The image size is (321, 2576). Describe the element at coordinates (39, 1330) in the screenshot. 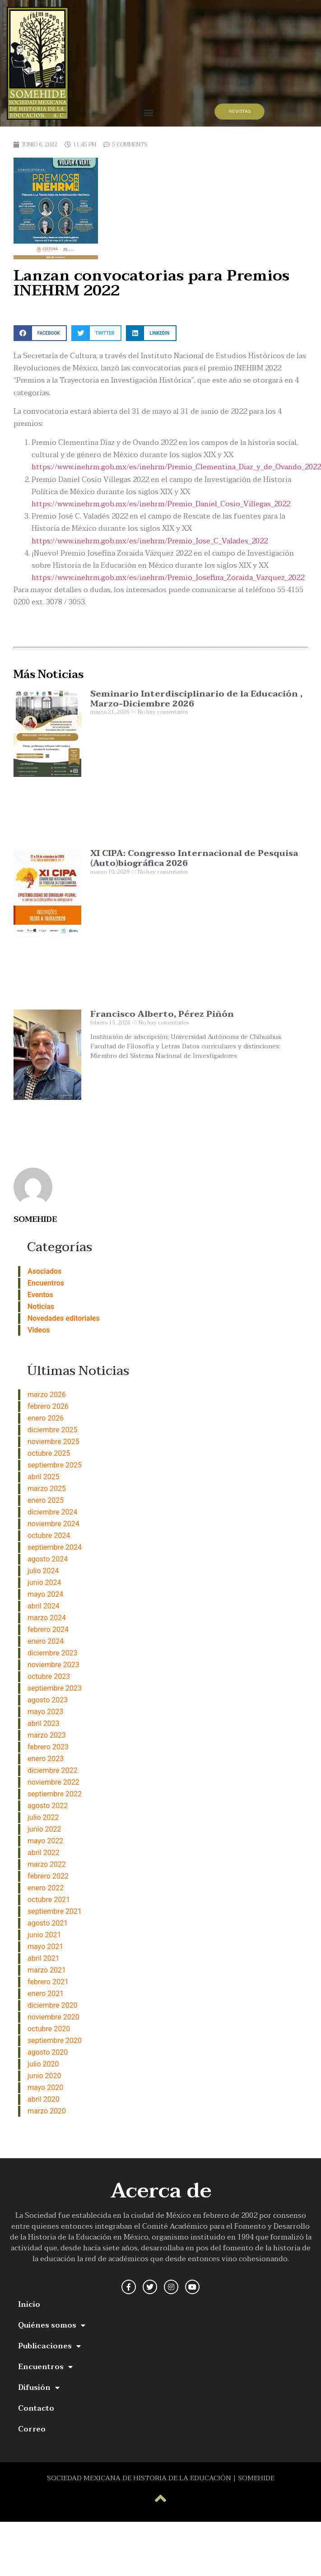

I see `Videos` at that location.